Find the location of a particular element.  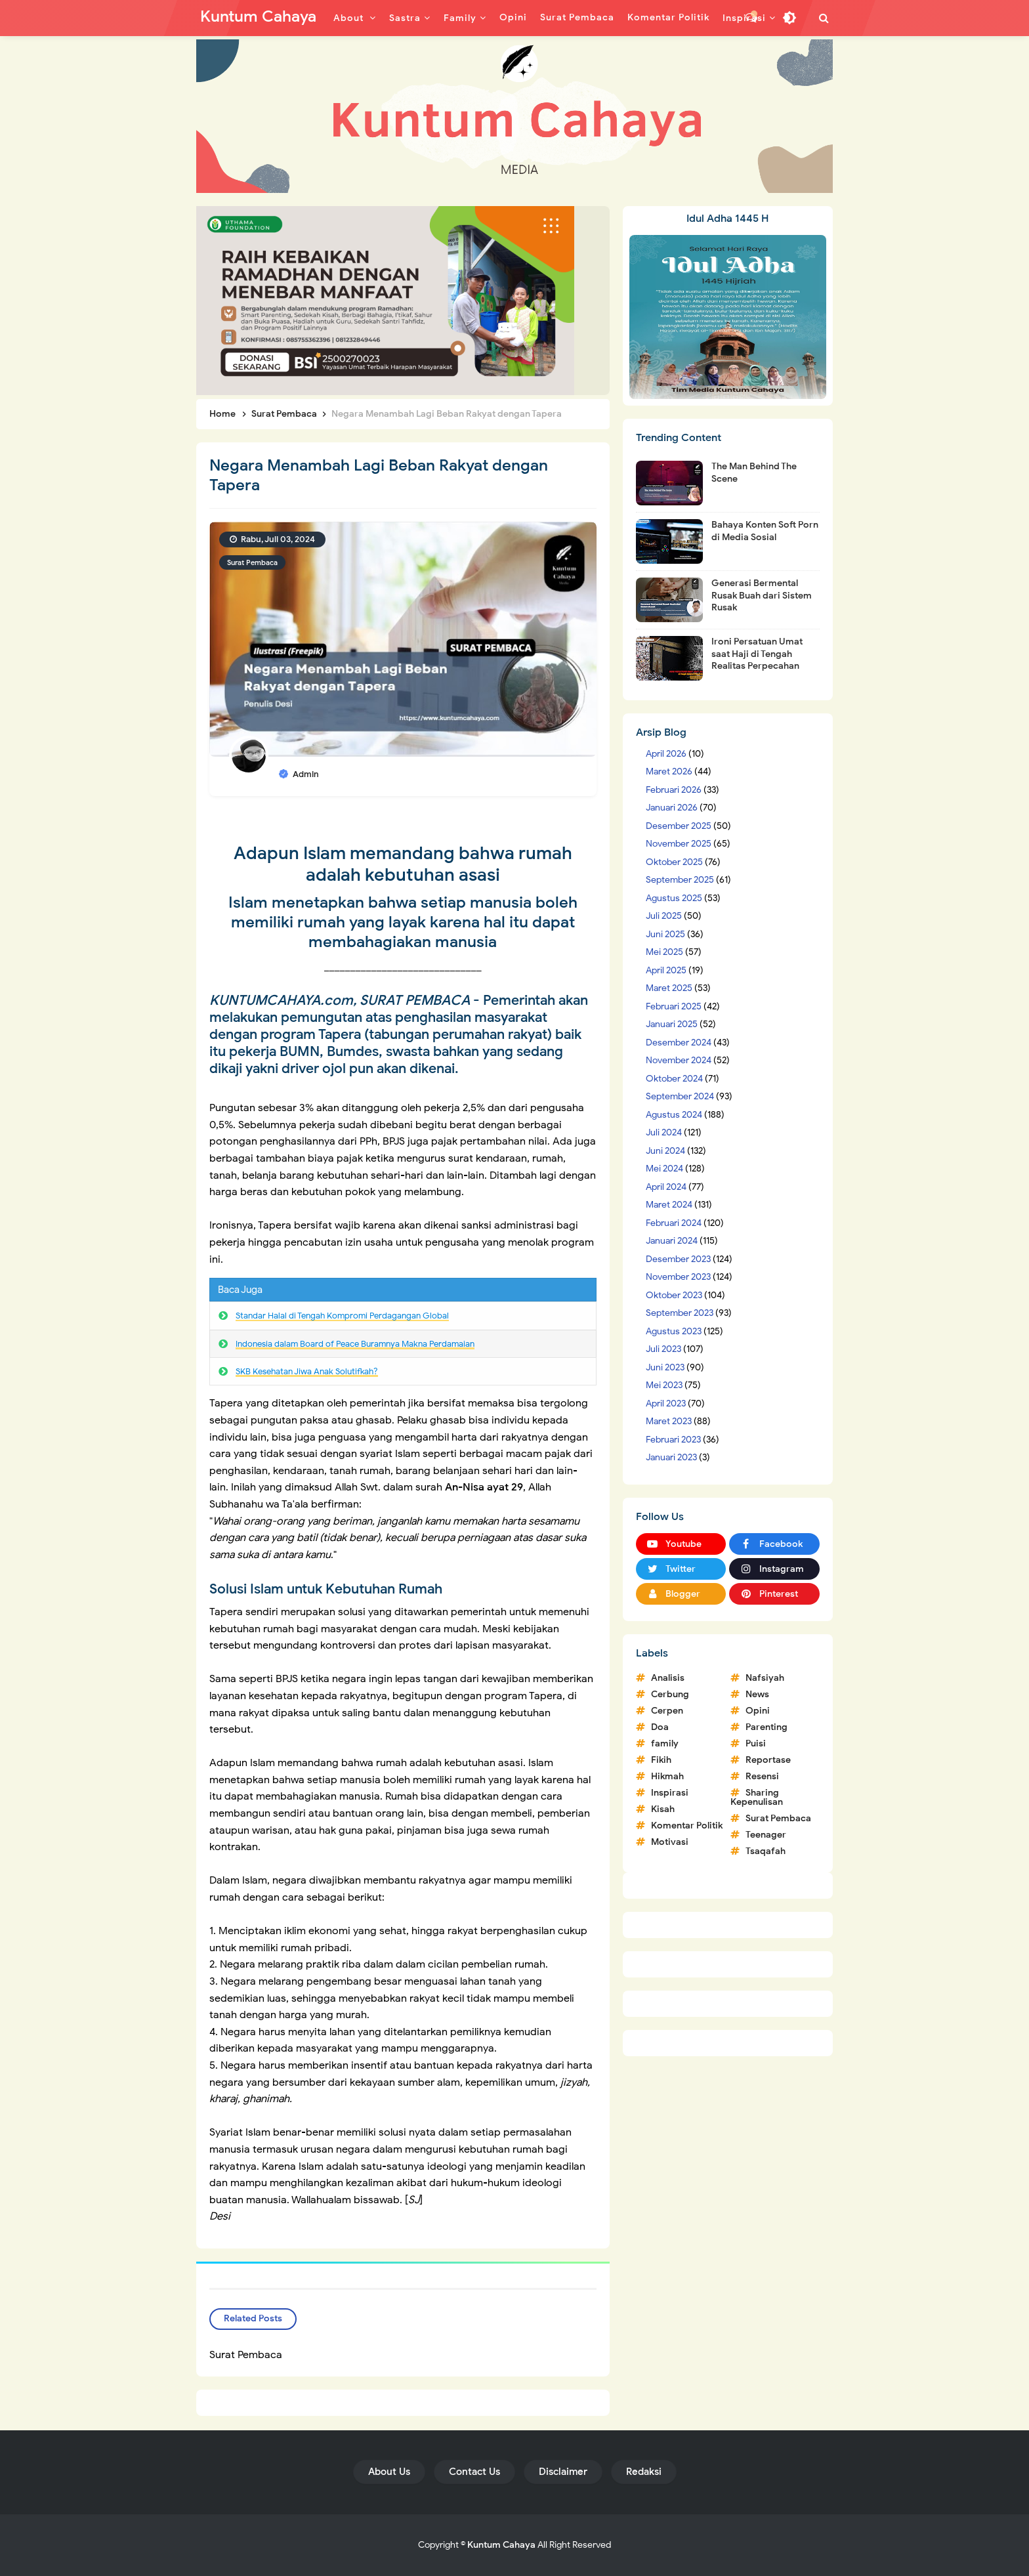

Mei 2023 is located at coordinates (664, 1385).